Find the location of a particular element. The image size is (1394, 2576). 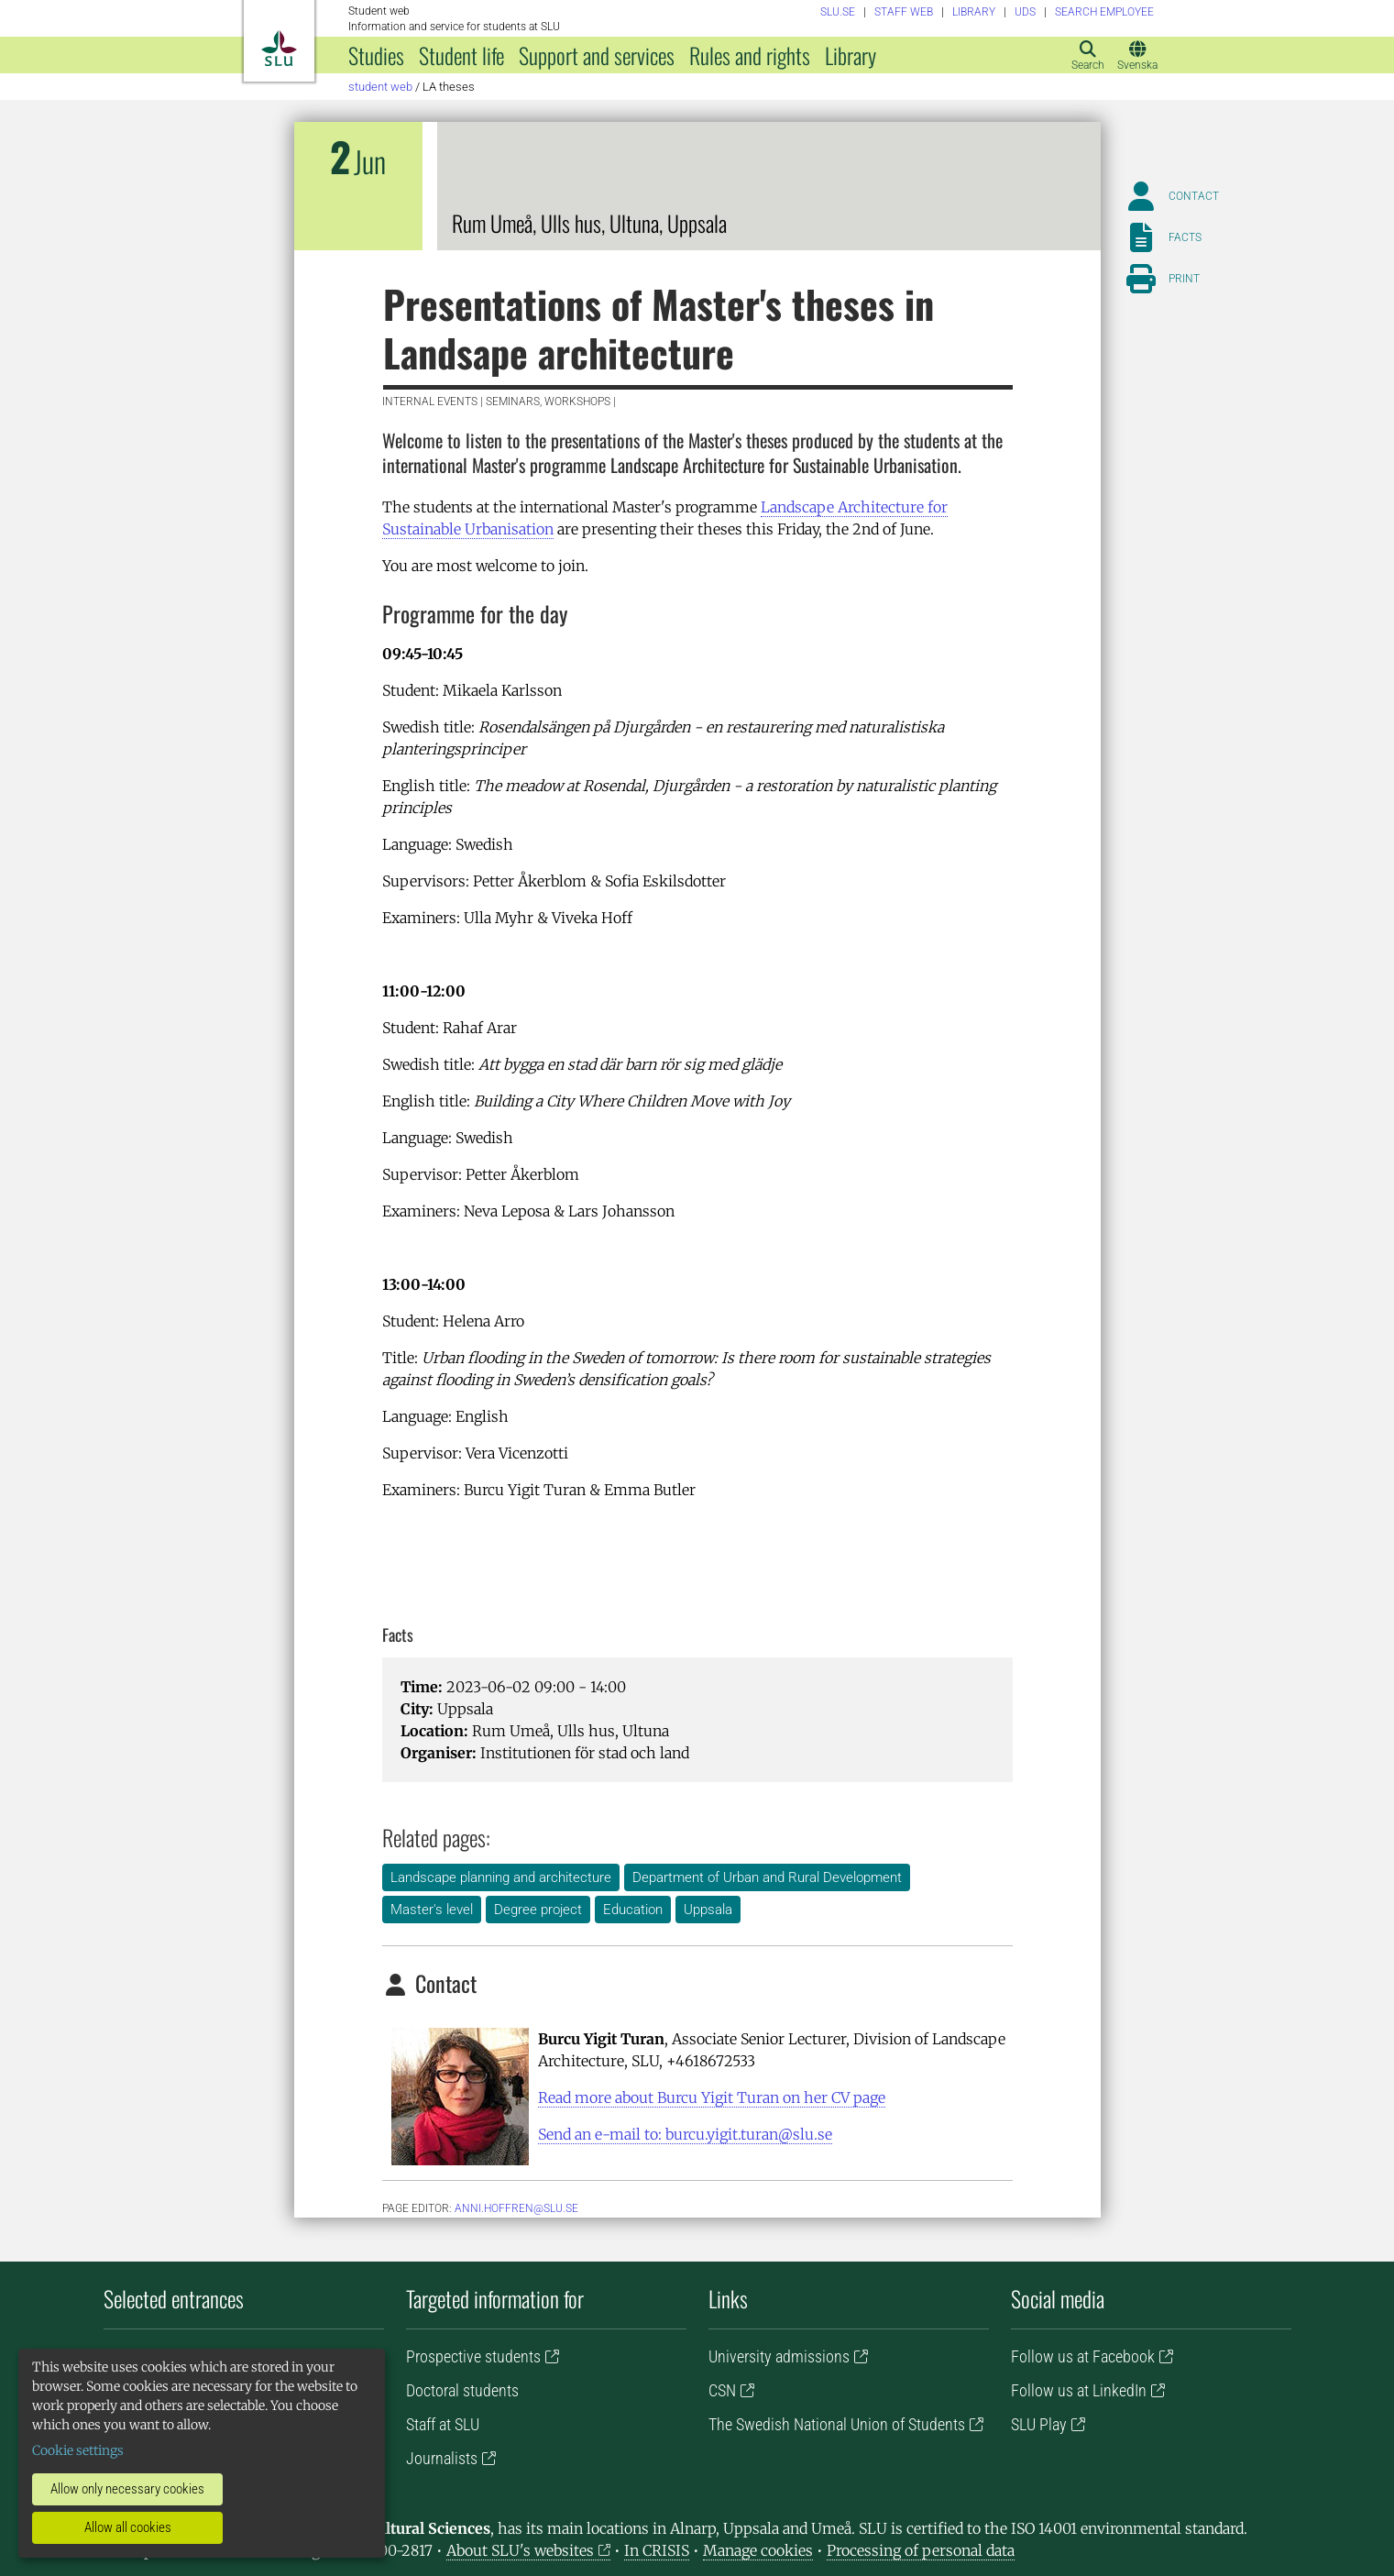

In CRISIS is located at coordinates (656, 2550).